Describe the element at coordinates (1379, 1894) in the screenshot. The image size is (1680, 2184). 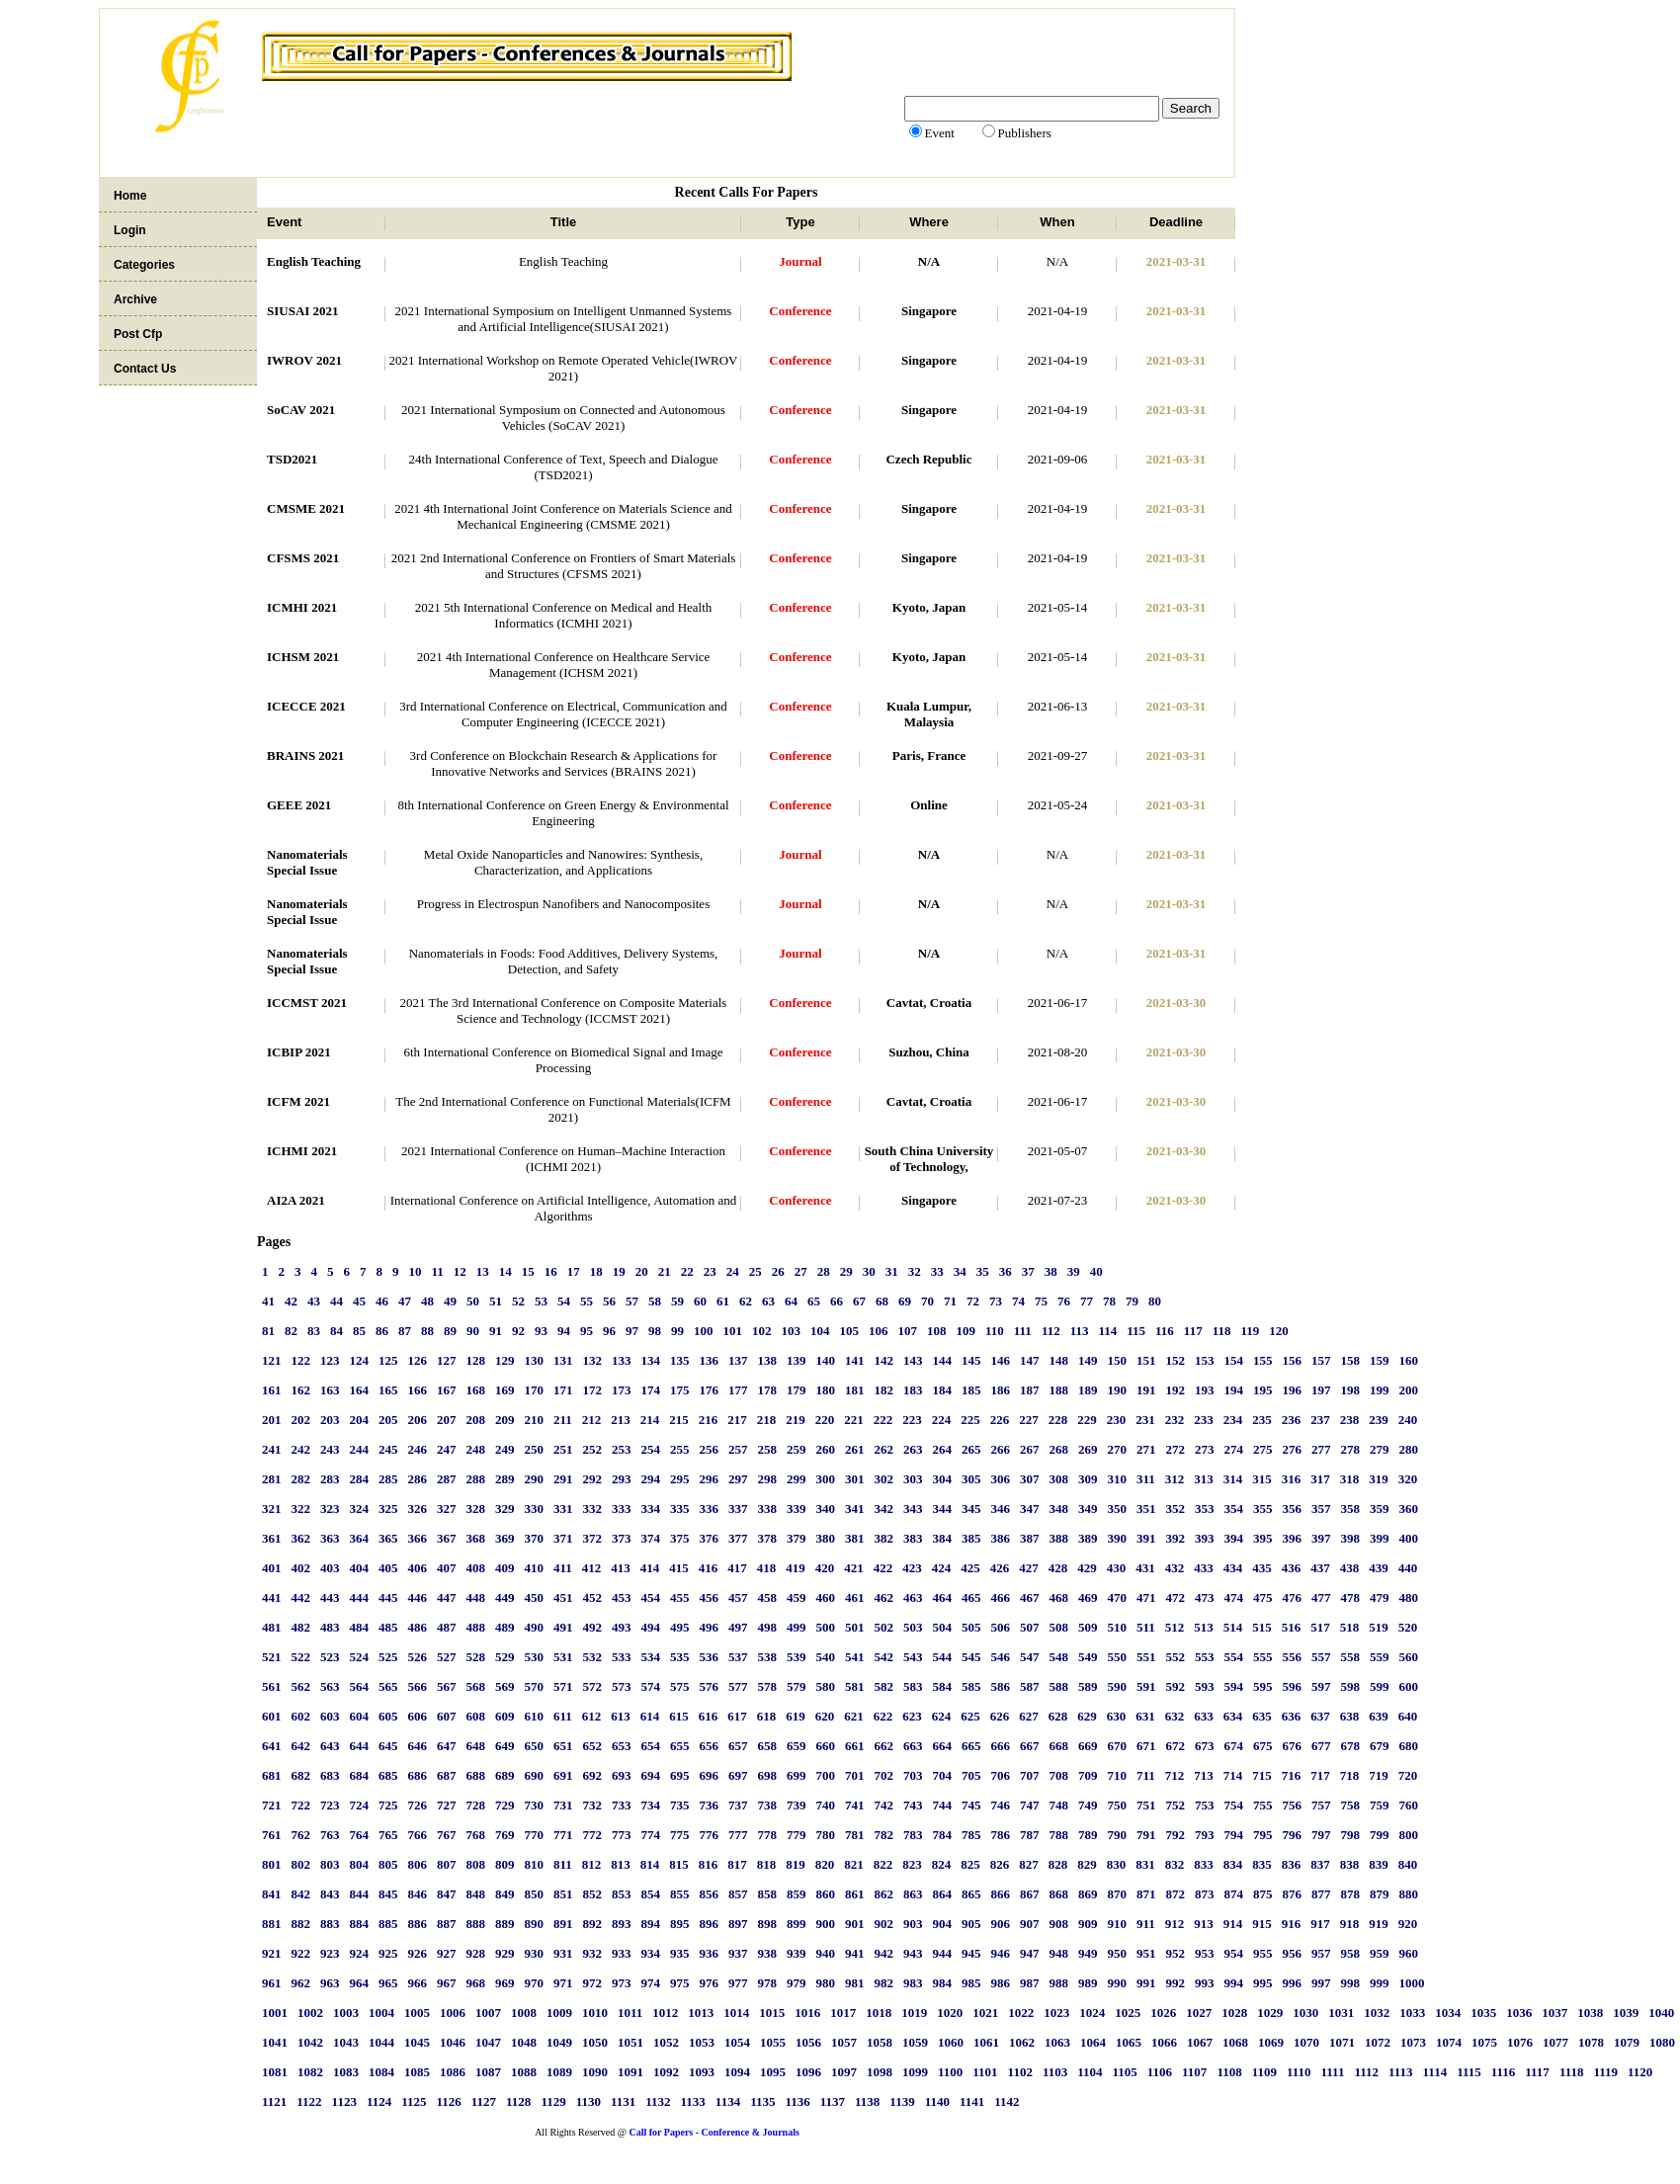
I see `879` at that location.